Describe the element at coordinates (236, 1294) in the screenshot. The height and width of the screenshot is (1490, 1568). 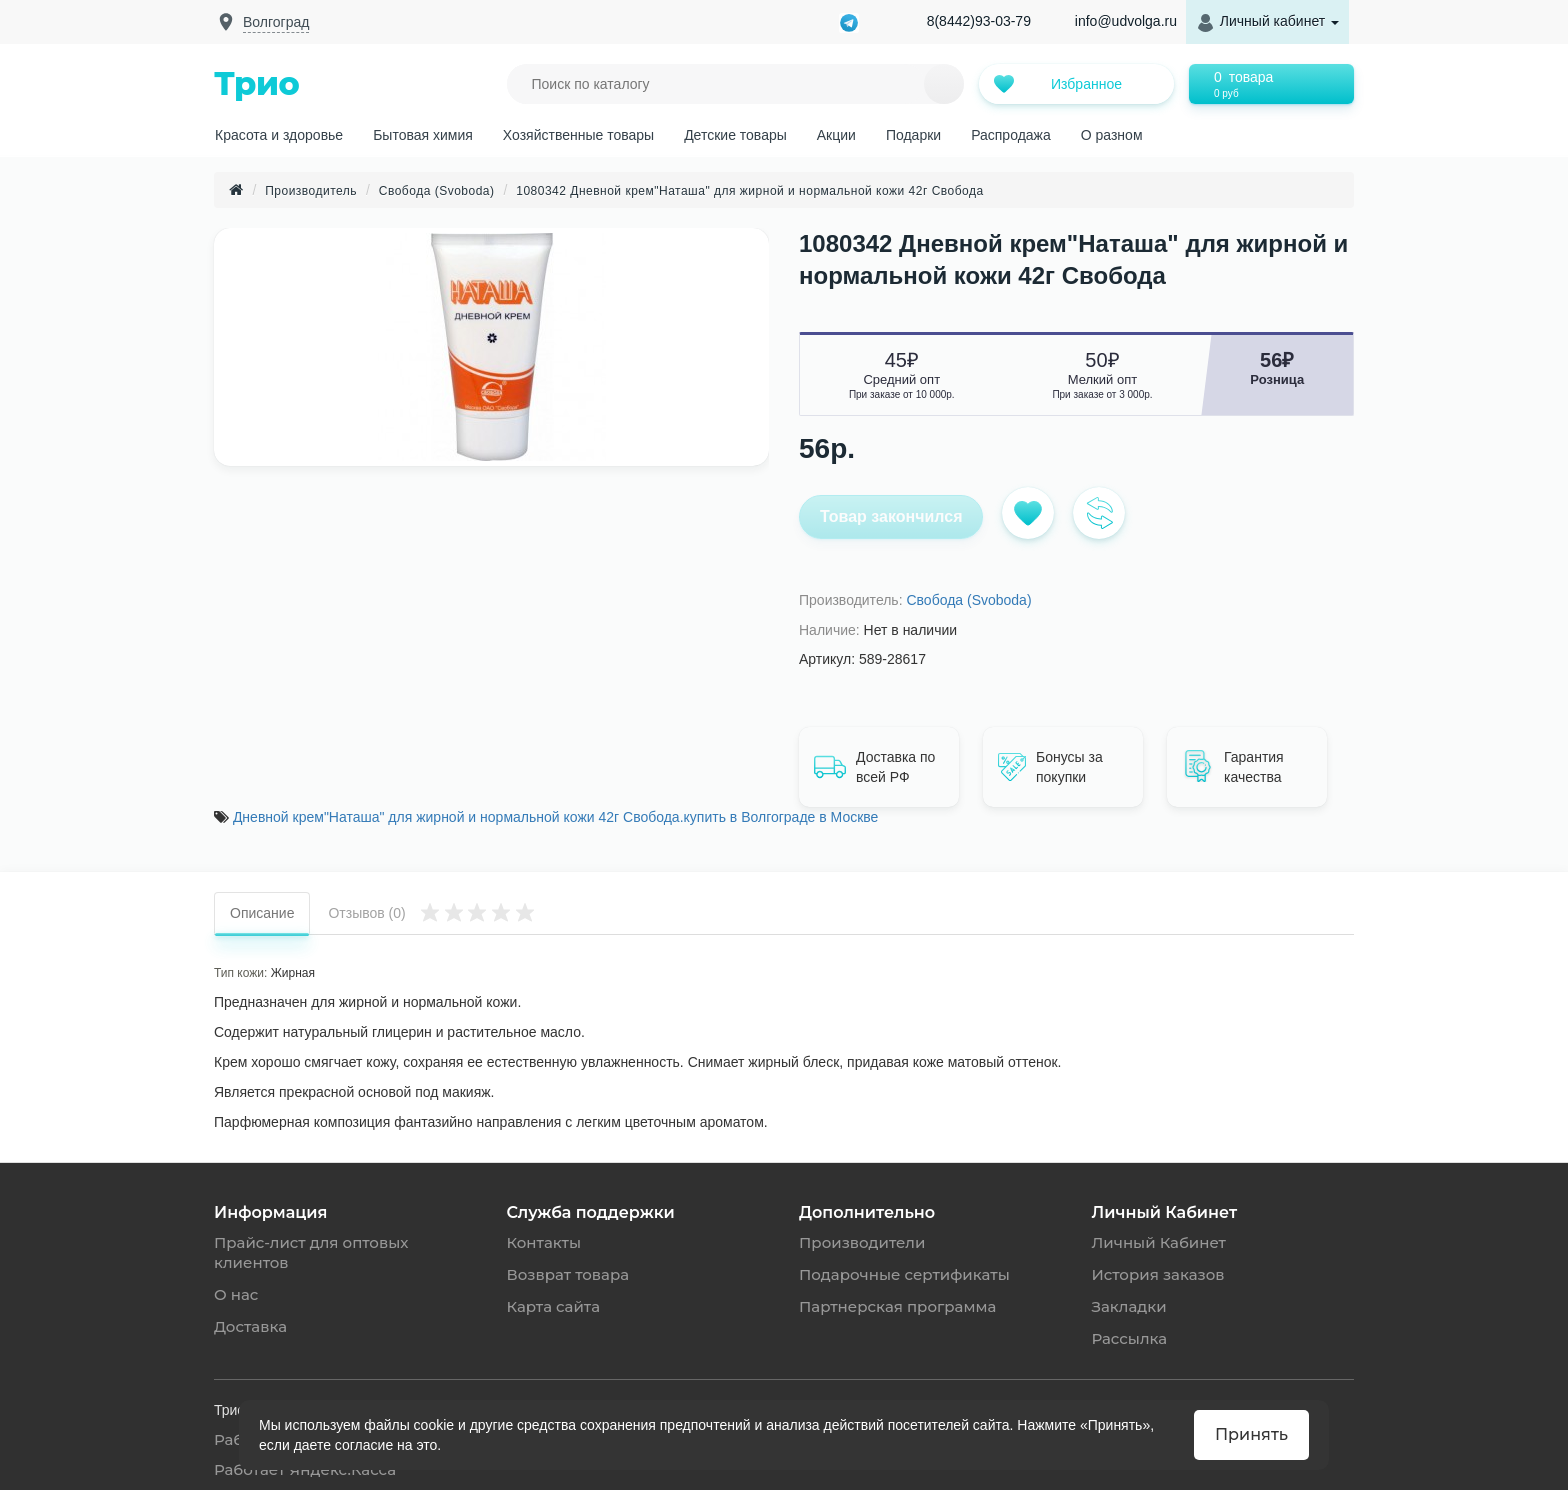
I see `О нас` at that location.